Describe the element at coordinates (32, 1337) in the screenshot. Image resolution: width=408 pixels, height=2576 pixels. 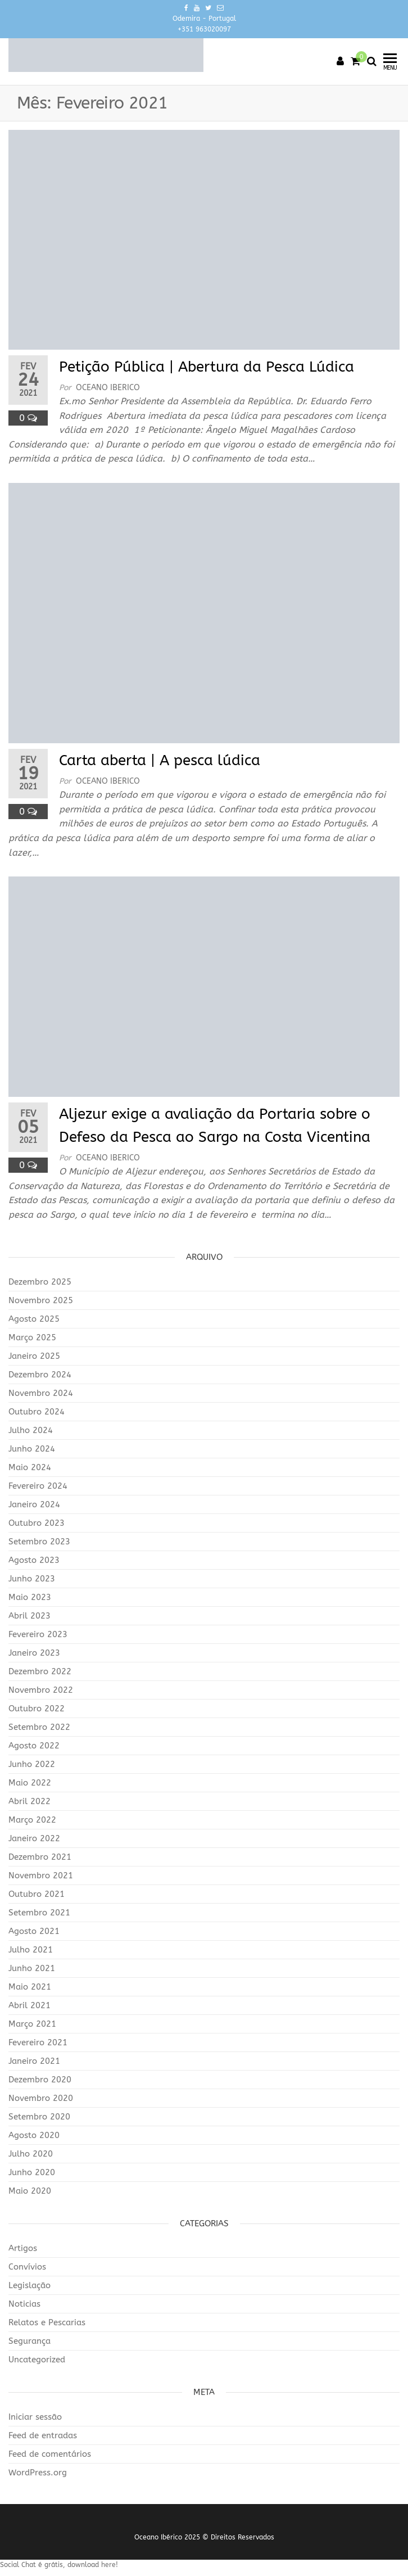
I see `Março 2025` at that location.